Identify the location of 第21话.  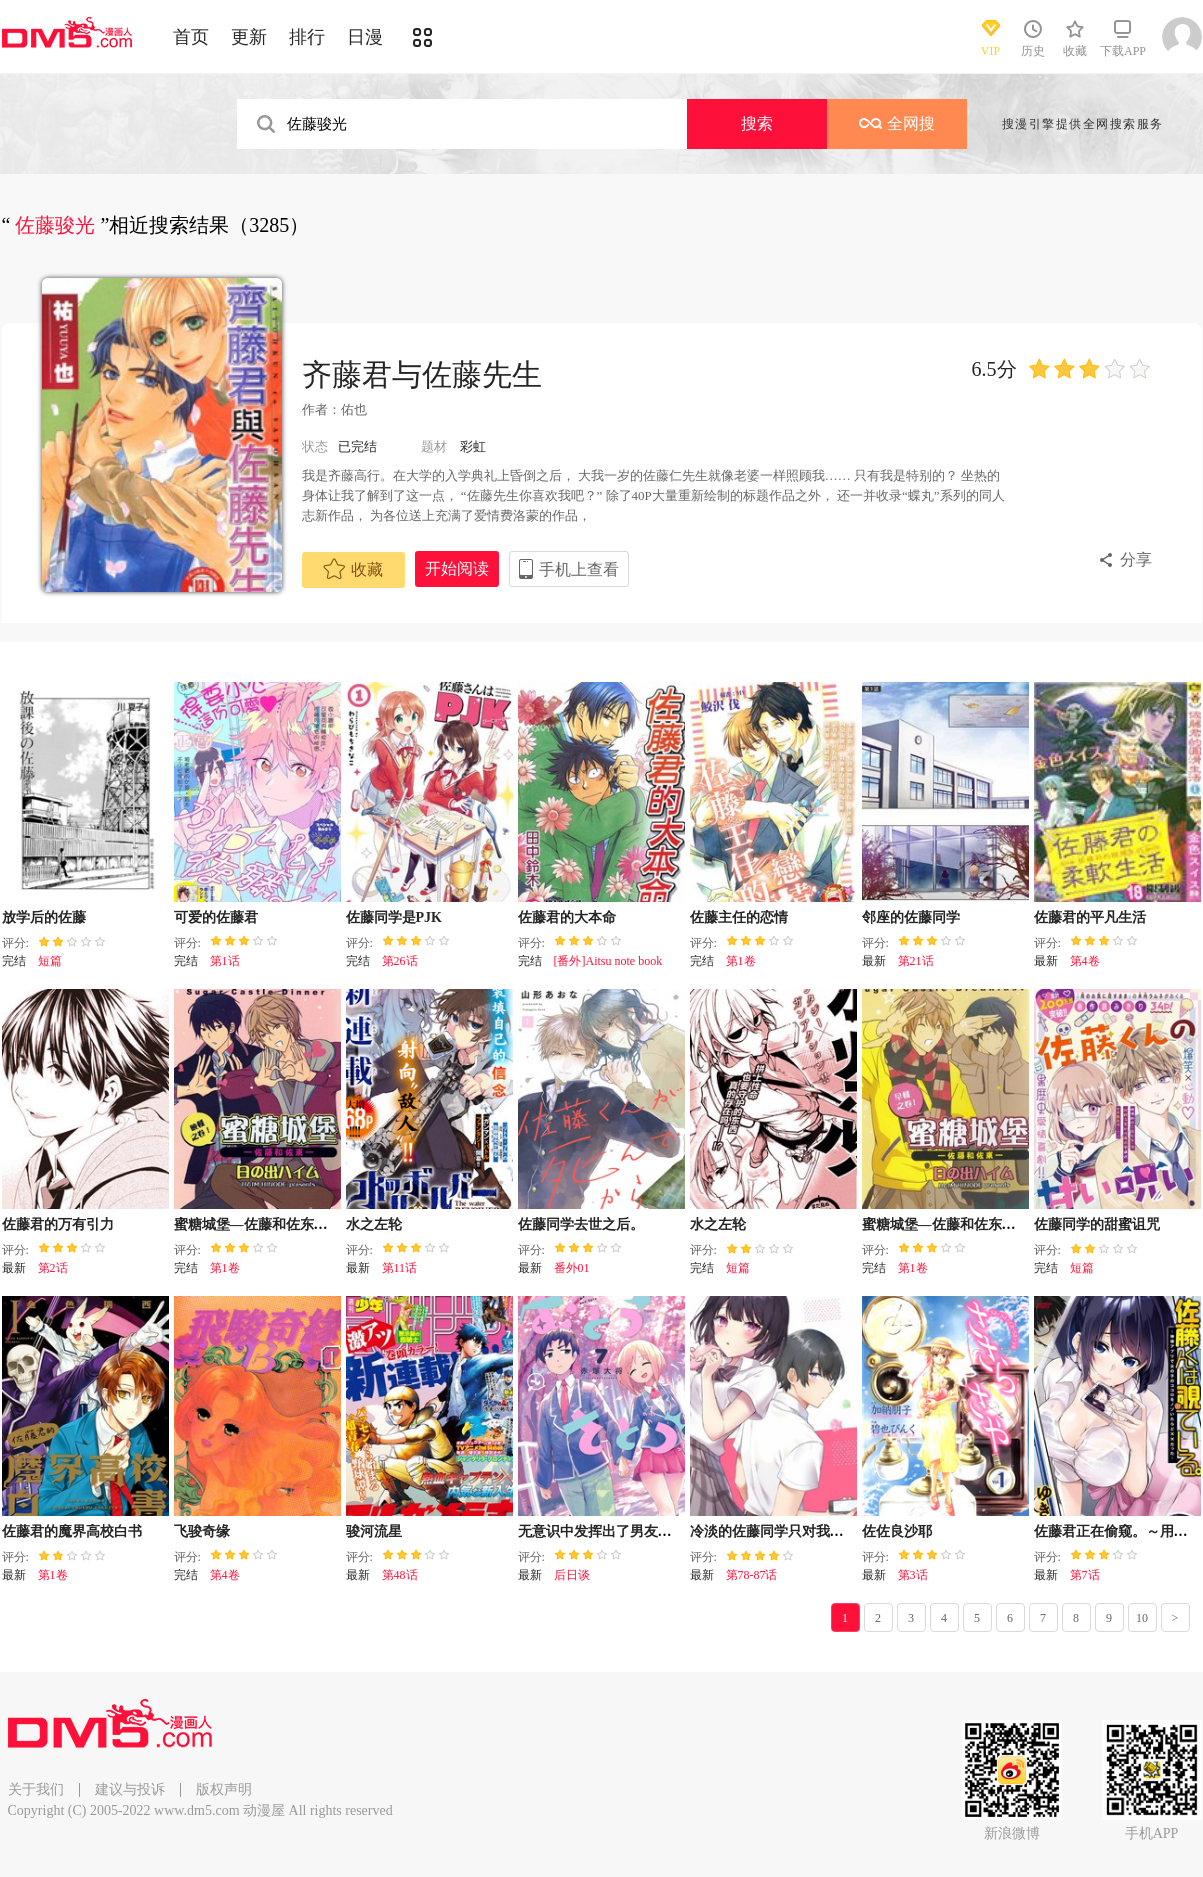
(916, 961).